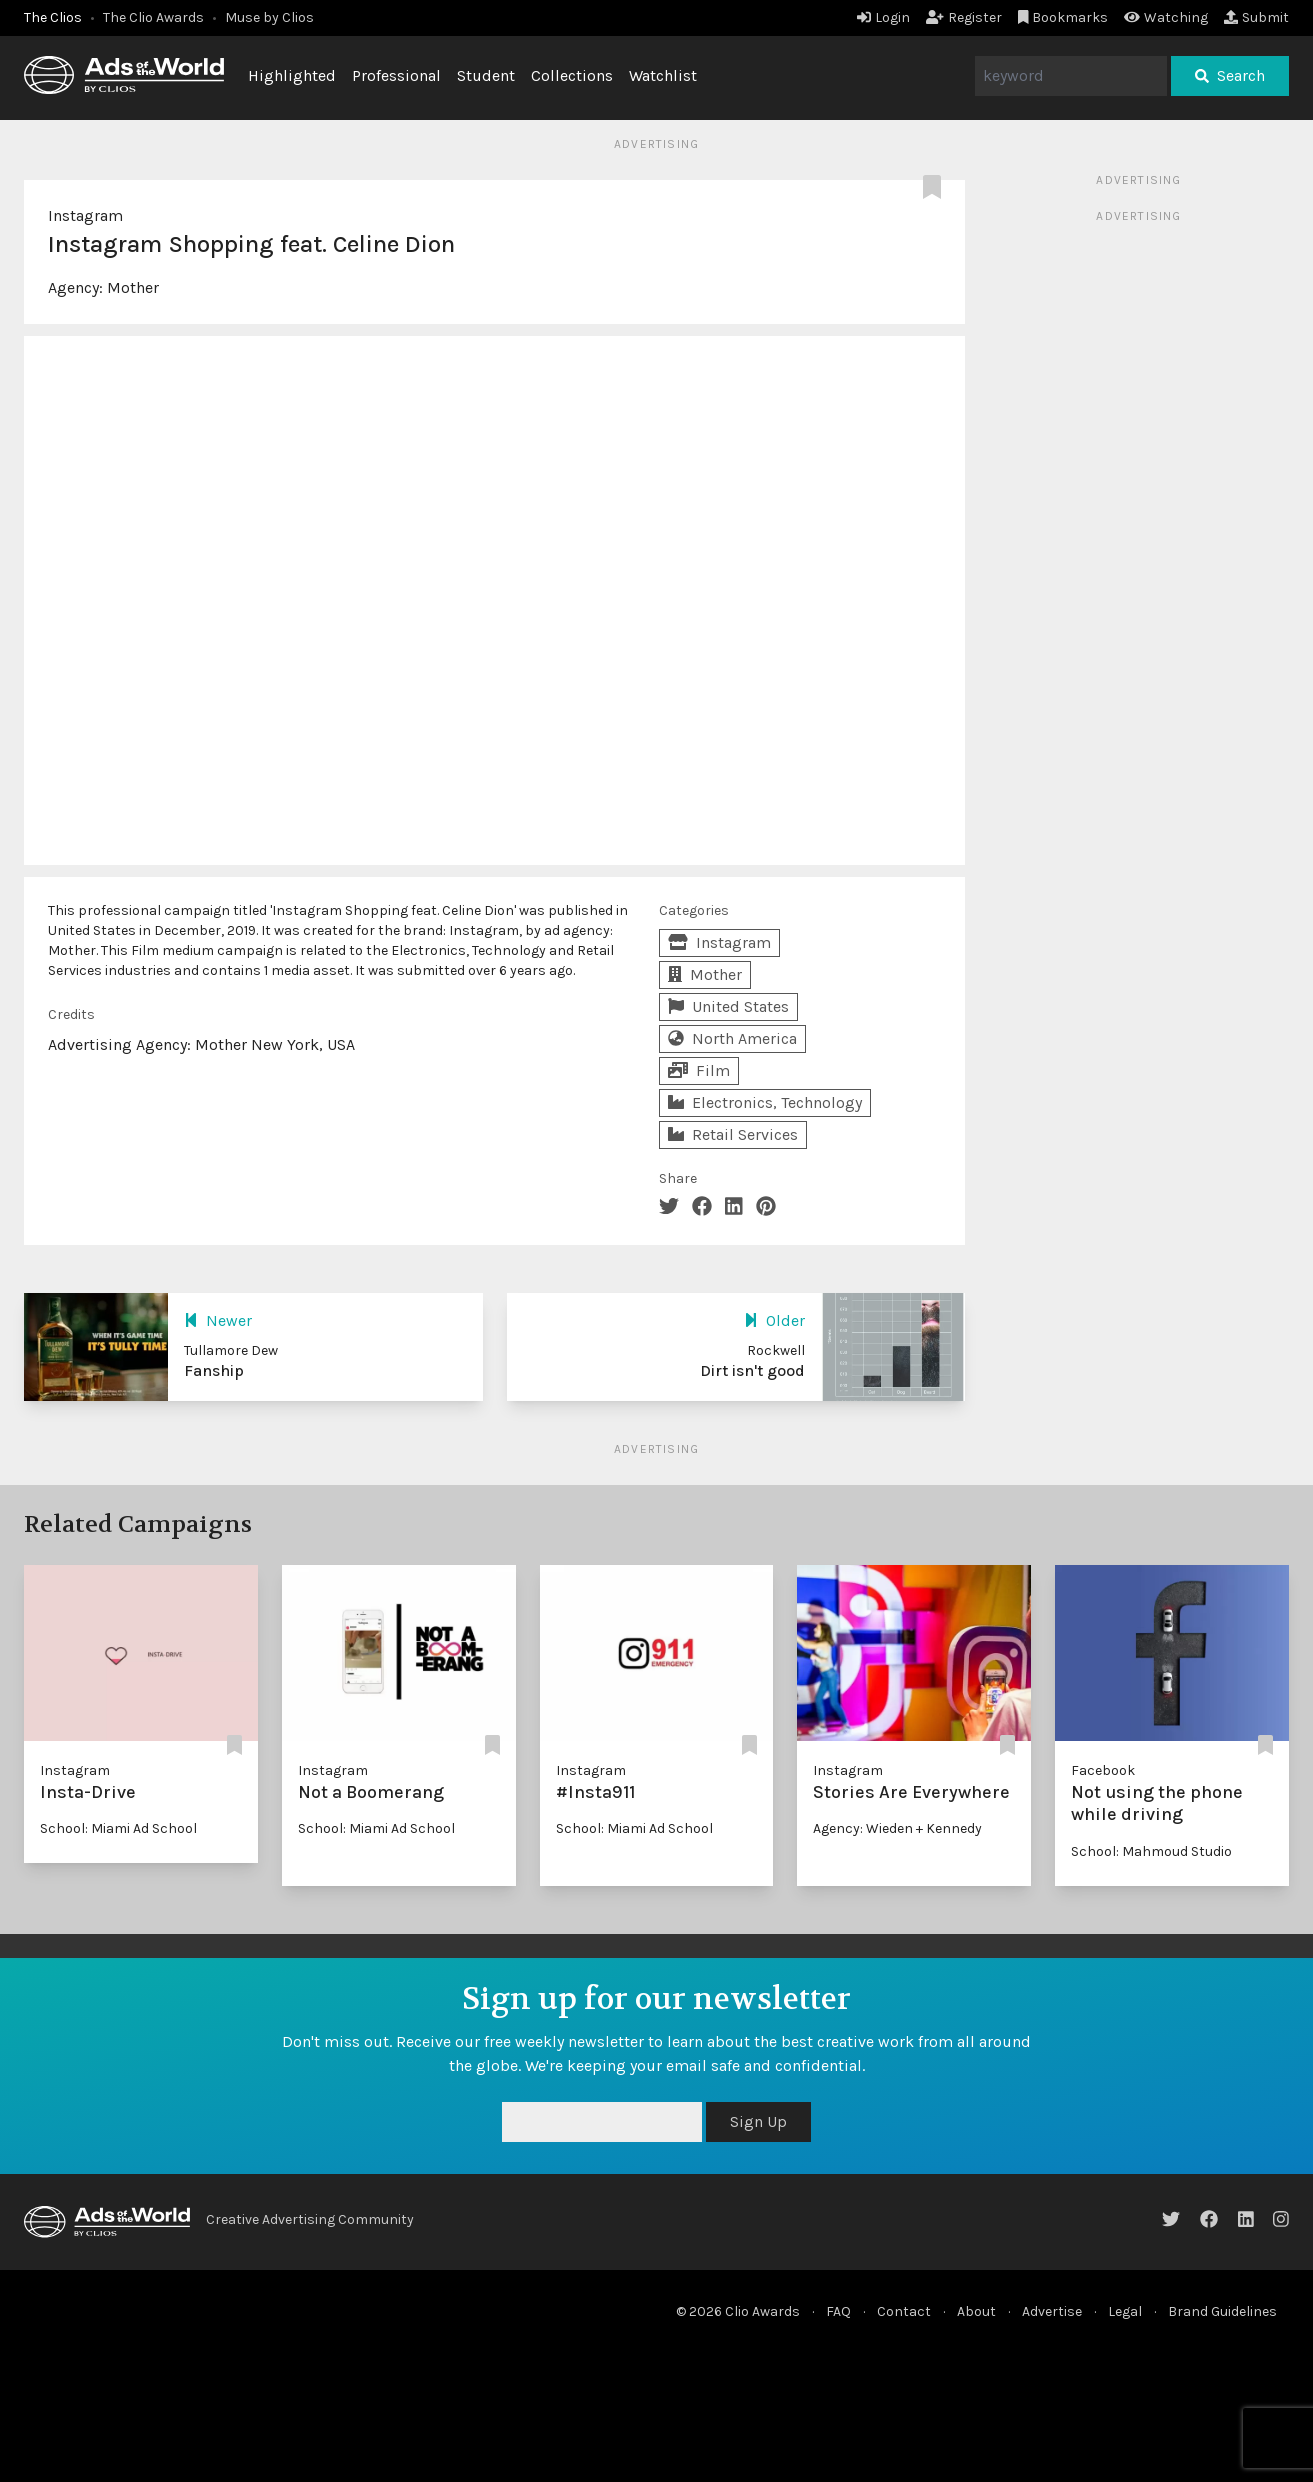 The height and width of the screenshot is (2482, 1313). What do you see at coordinates (572, 75) in the screenshot?
I see `Collections` at bounding box center [572, 75].